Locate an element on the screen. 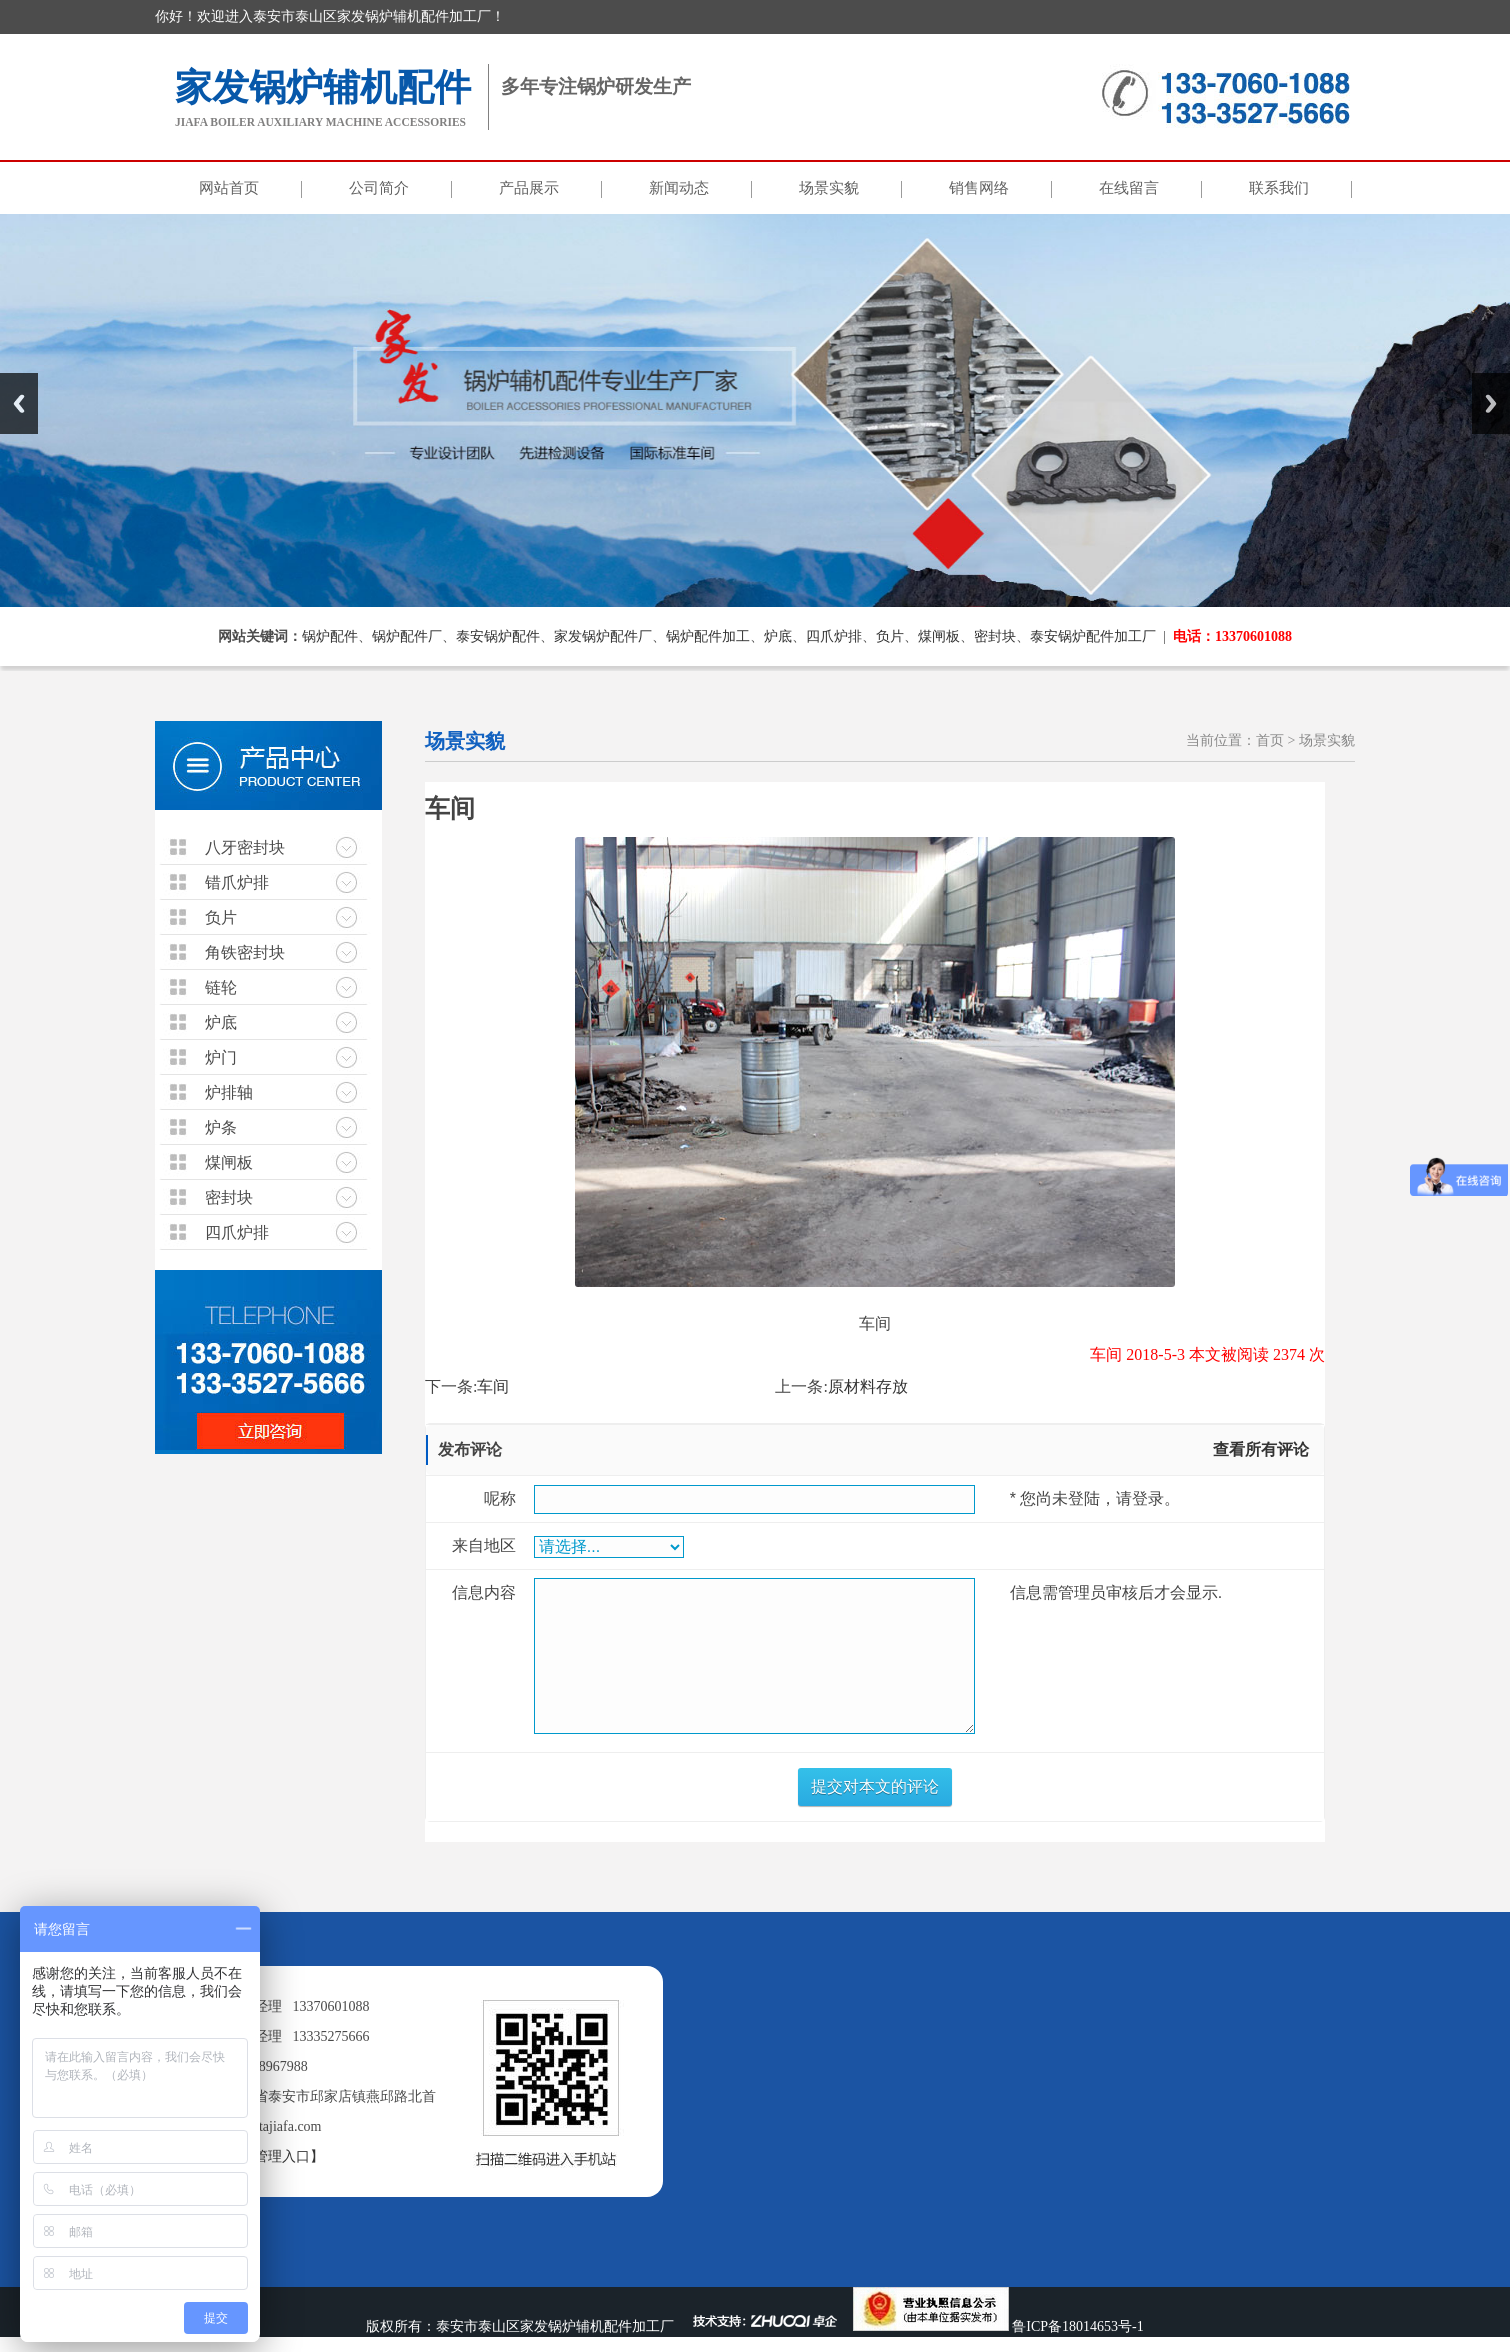  炉底 is located at coordinates (778, 636).